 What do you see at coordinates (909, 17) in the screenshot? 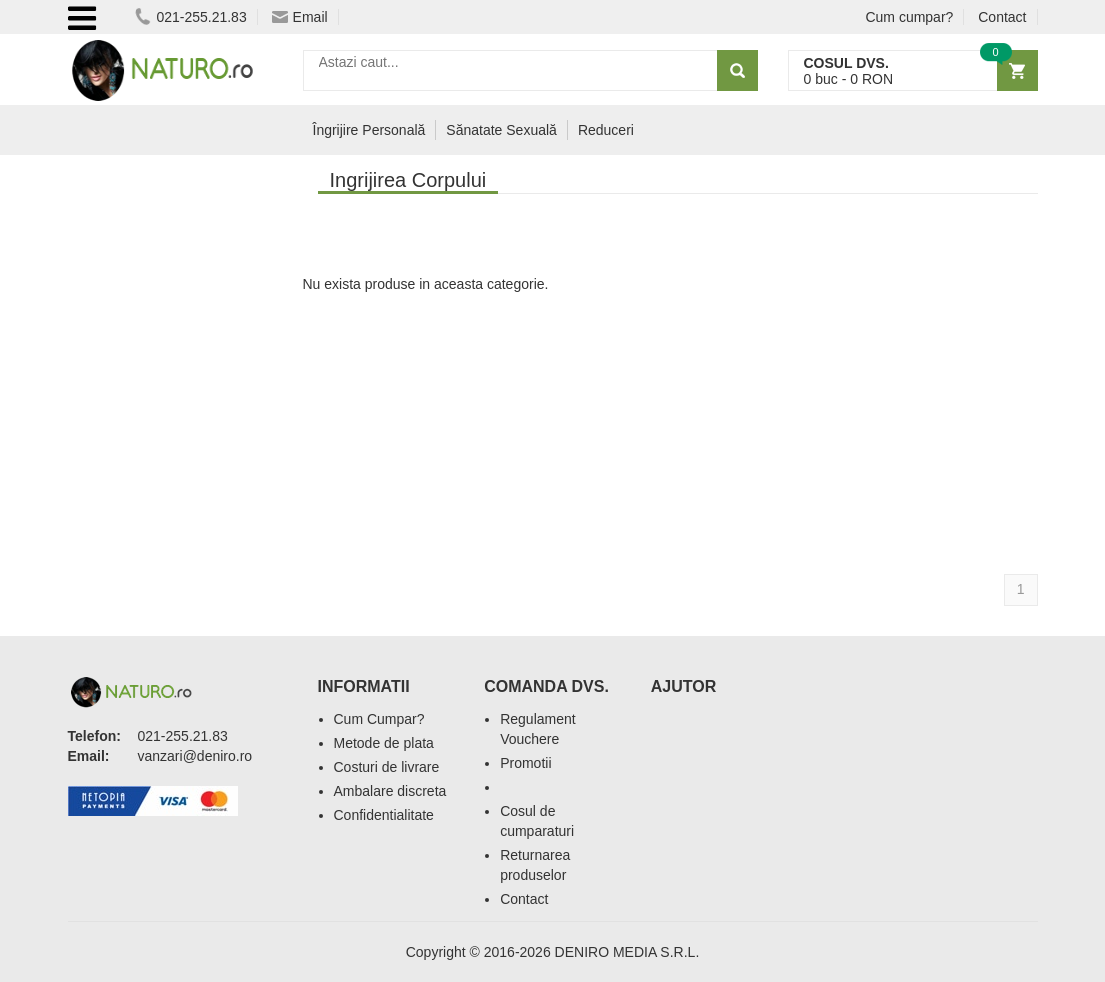
I see `Cum cumpar?` at bounding box center [909, 17].